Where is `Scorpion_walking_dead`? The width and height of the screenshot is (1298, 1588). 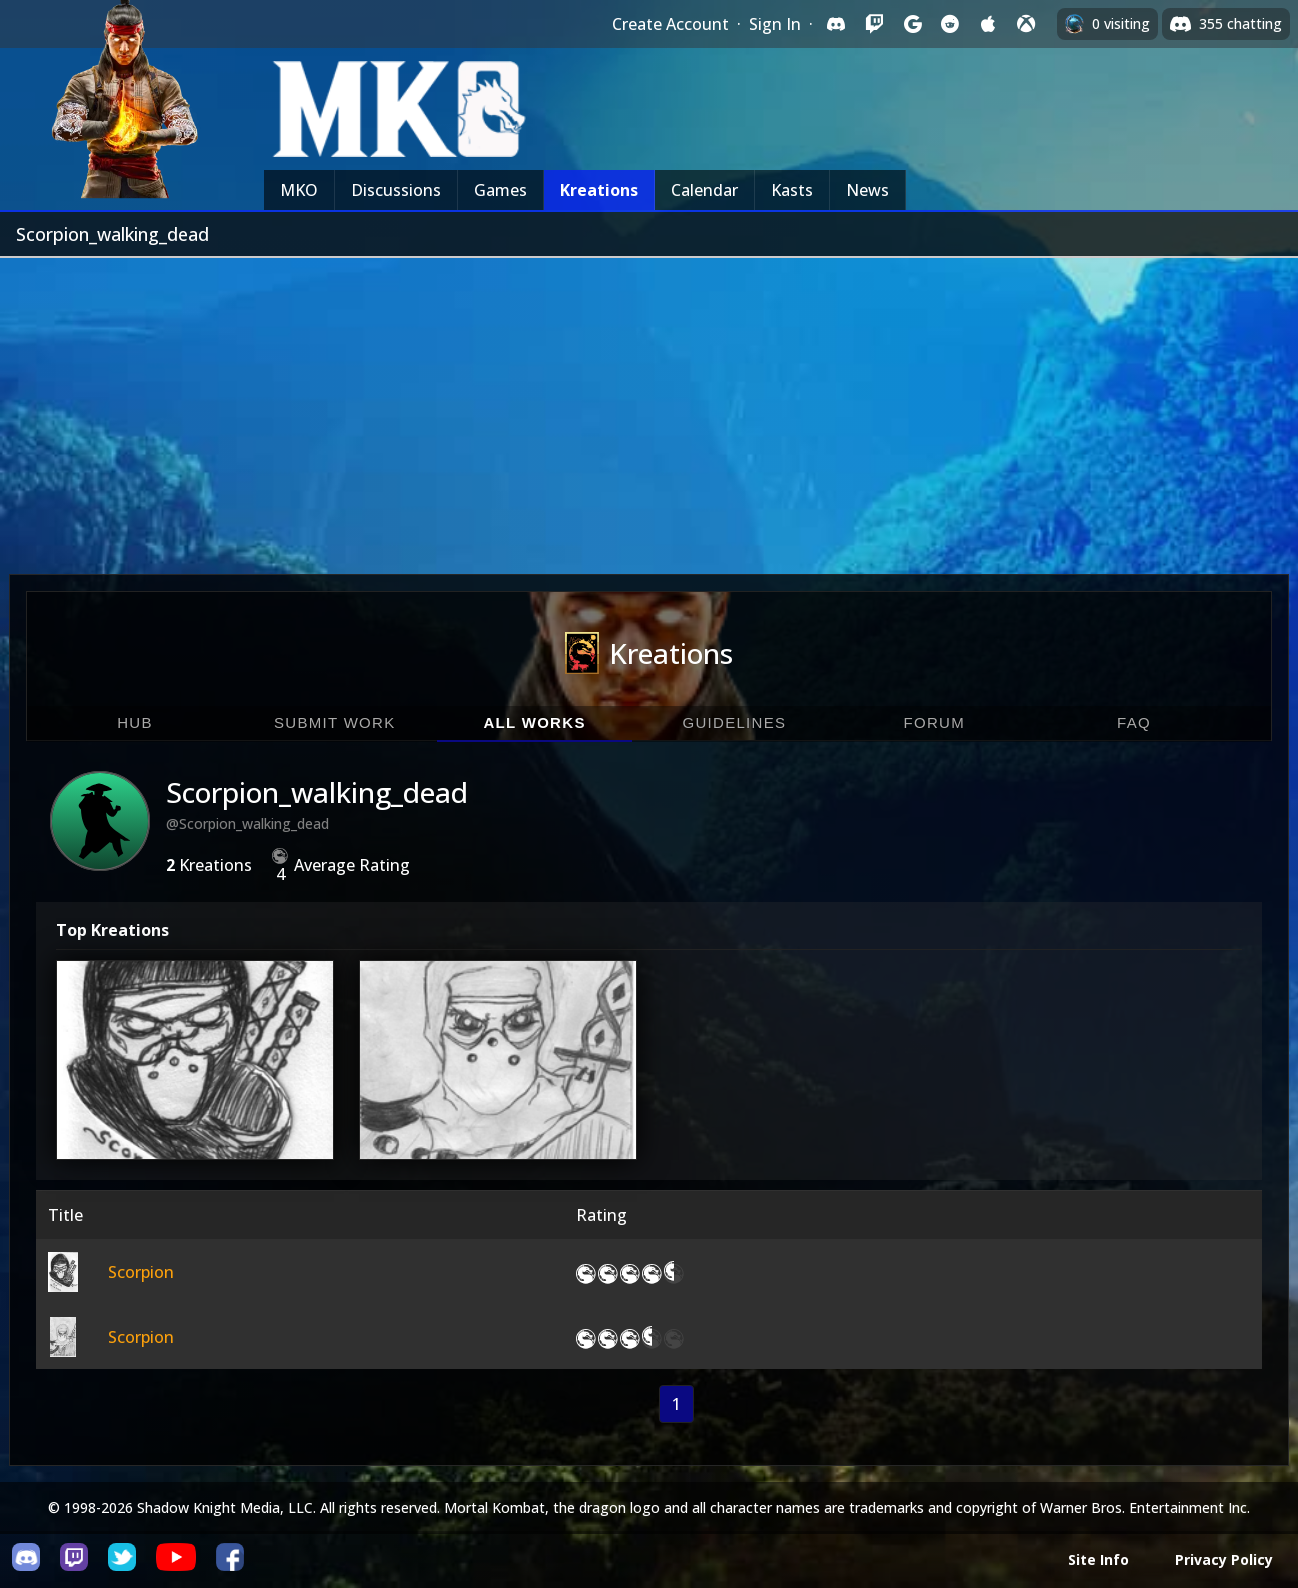 Scorpion_walking_dead is located at coordinates (317, 792).